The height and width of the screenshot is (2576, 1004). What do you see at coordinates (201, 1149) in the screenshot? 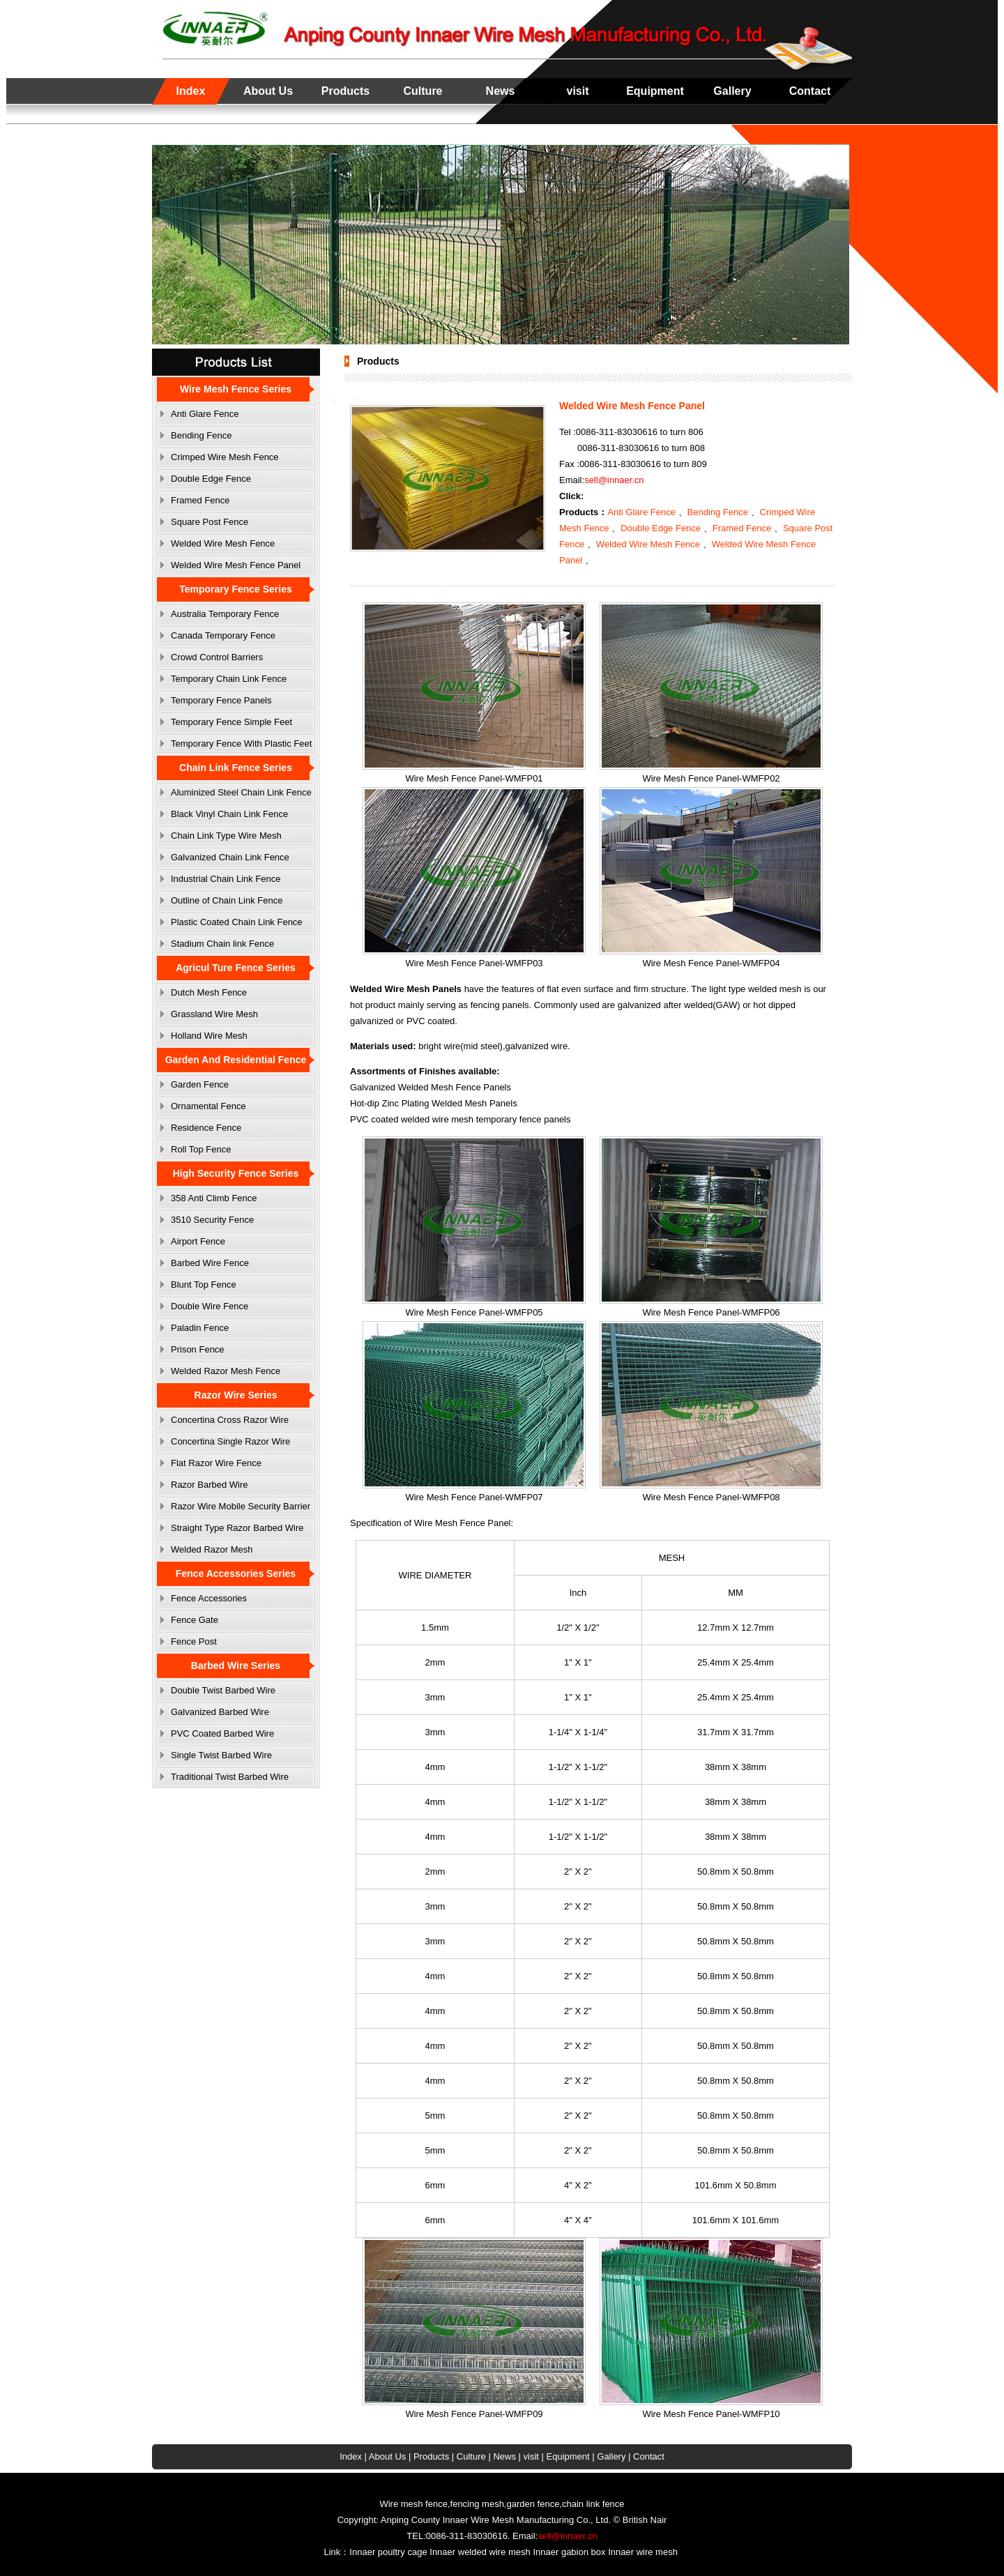
I see `Roll Top Fence` at bounding box center [201, 1149].